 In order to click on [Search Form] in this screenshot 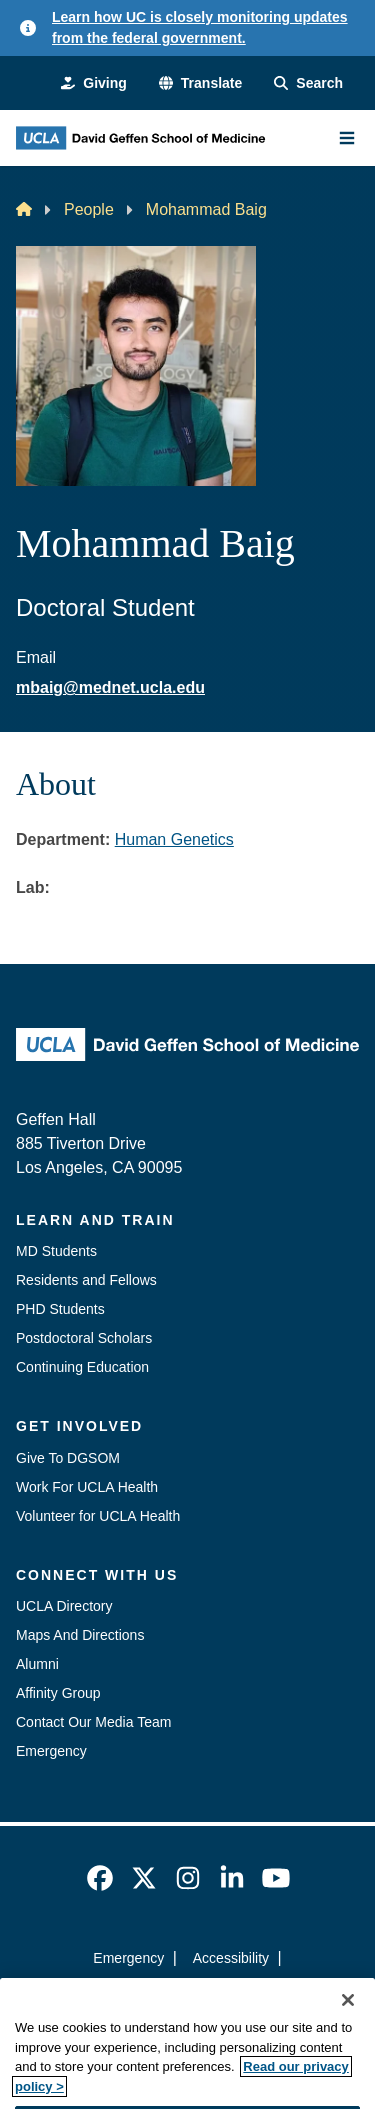, I will do `click(308, 83)`.